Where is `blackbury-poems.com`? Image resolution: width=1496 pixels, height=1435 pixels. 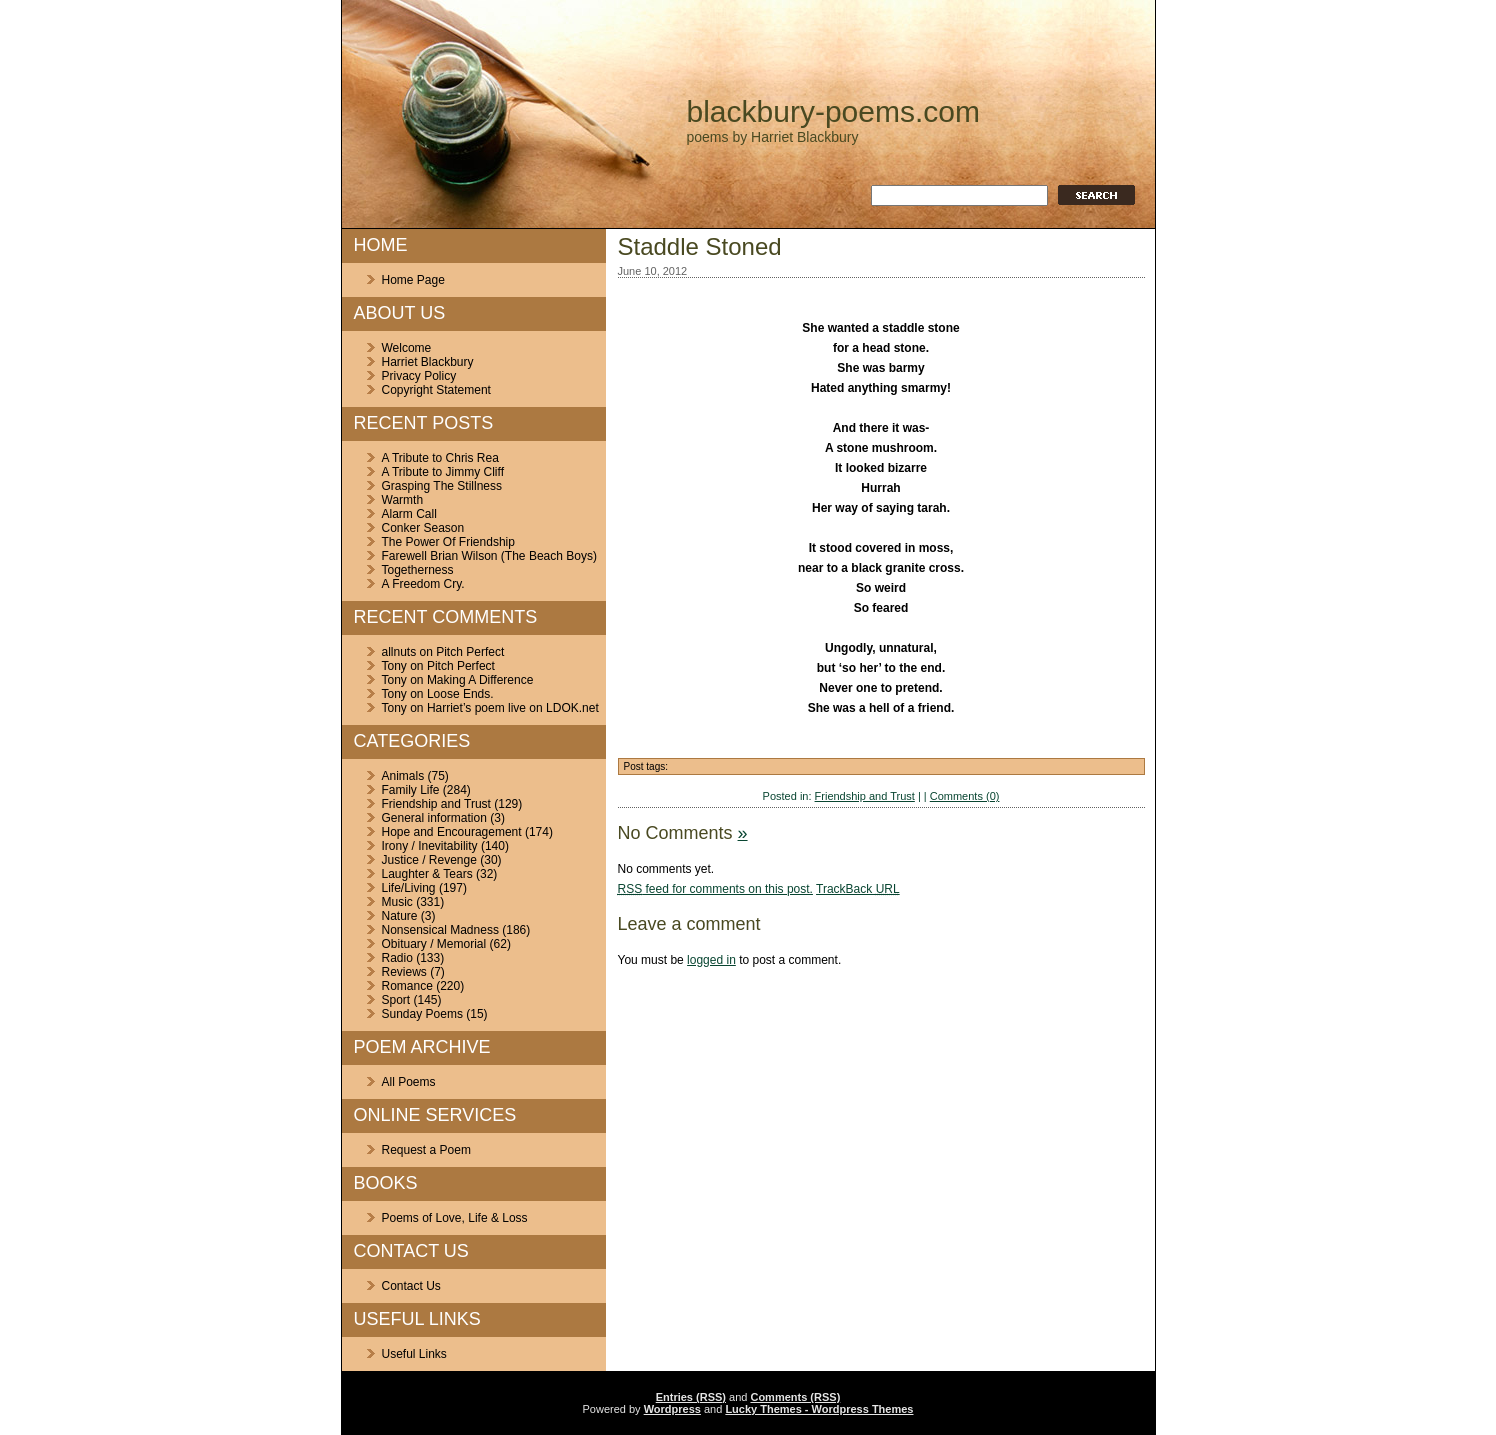
blackbury-poems.com is located at coordinates (833, 111).